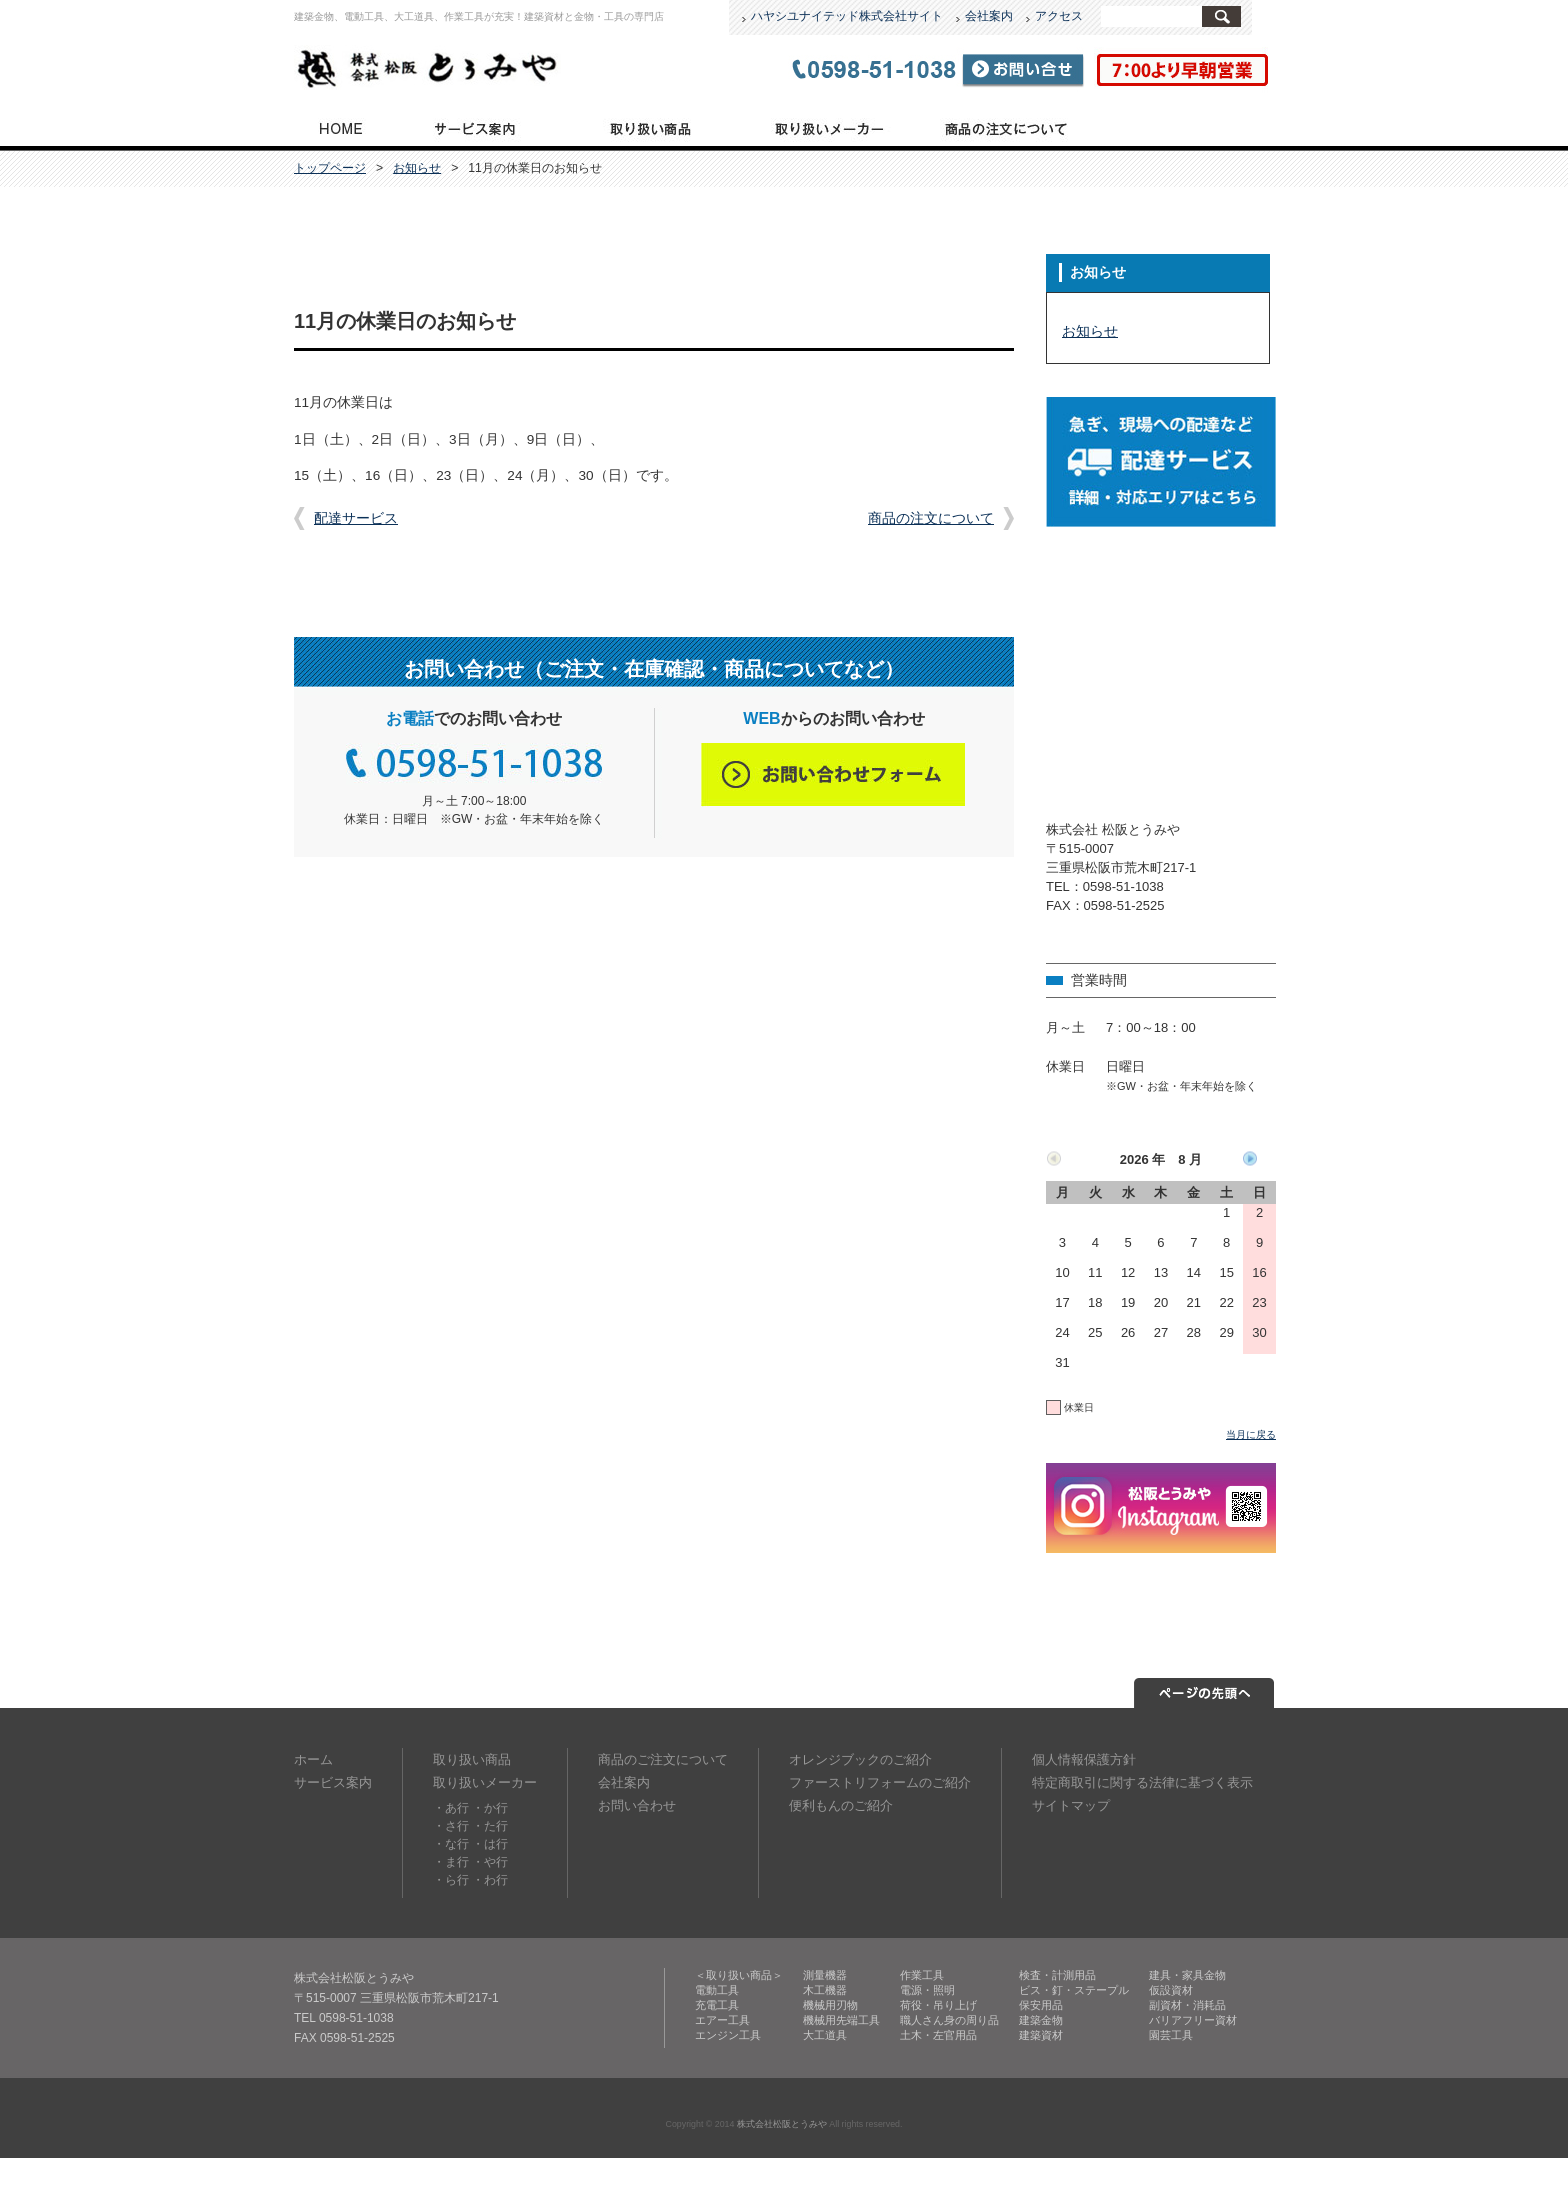 Image resolution: width=1568 pixels, height=2197 pixels. Describe the element at coordinates (490, 1844) in the screenshot. I see `・は行` at that location.